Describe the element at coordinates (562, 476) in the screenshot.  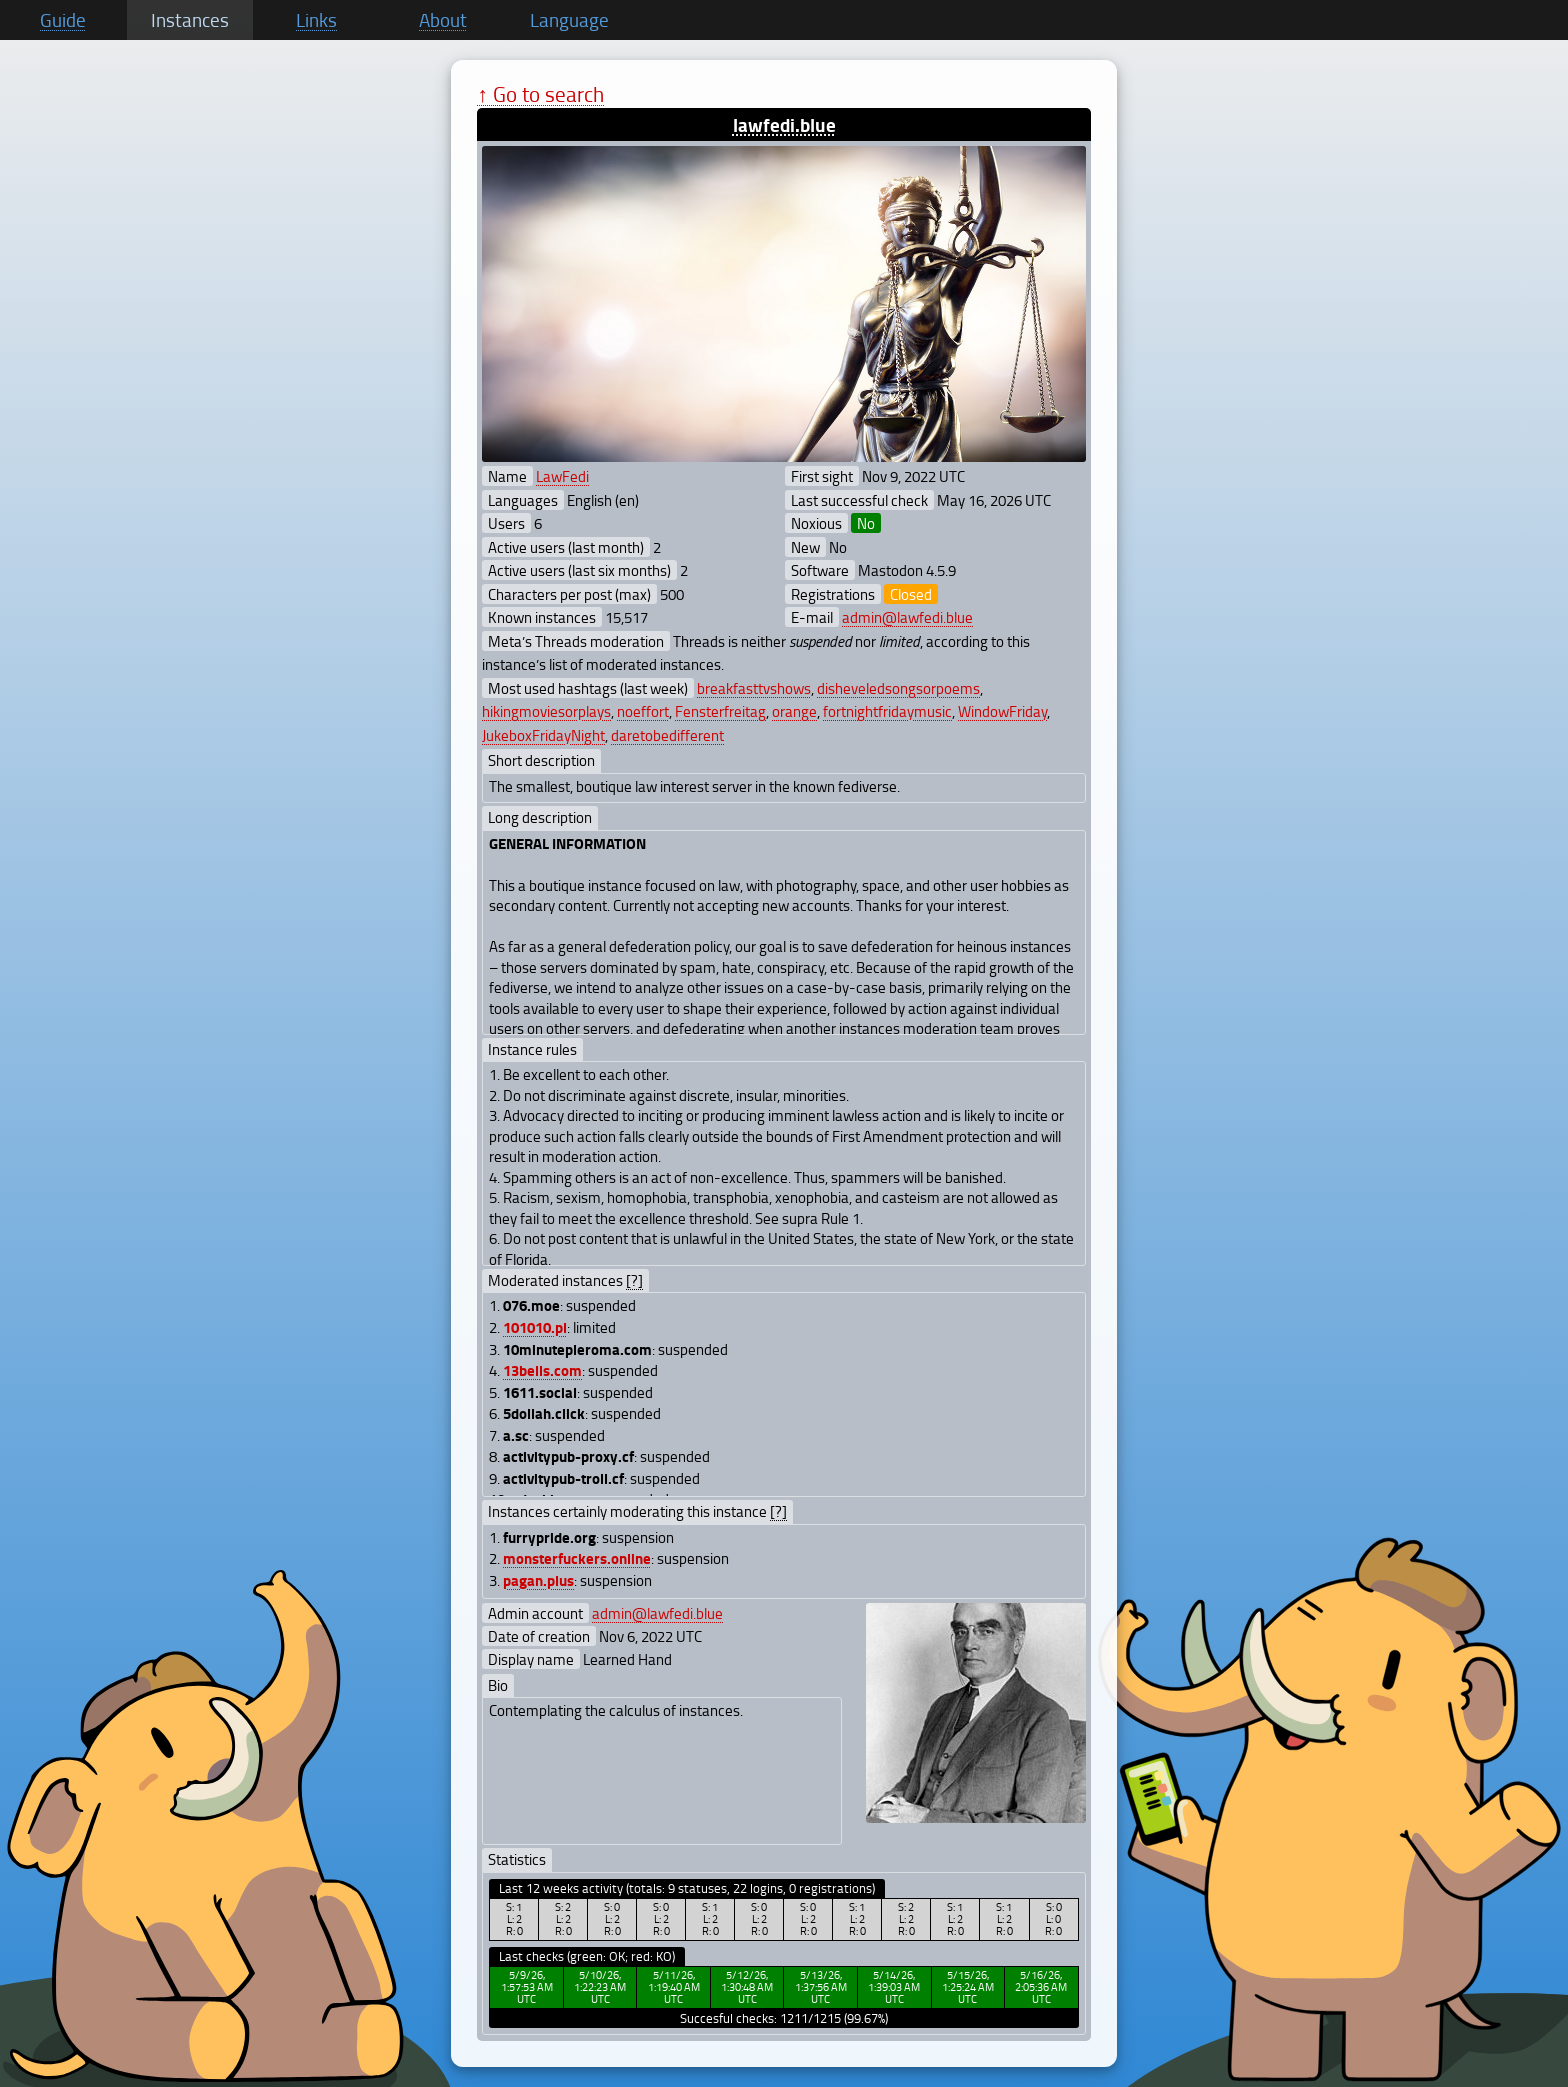
I see `LawFedi` at that location.